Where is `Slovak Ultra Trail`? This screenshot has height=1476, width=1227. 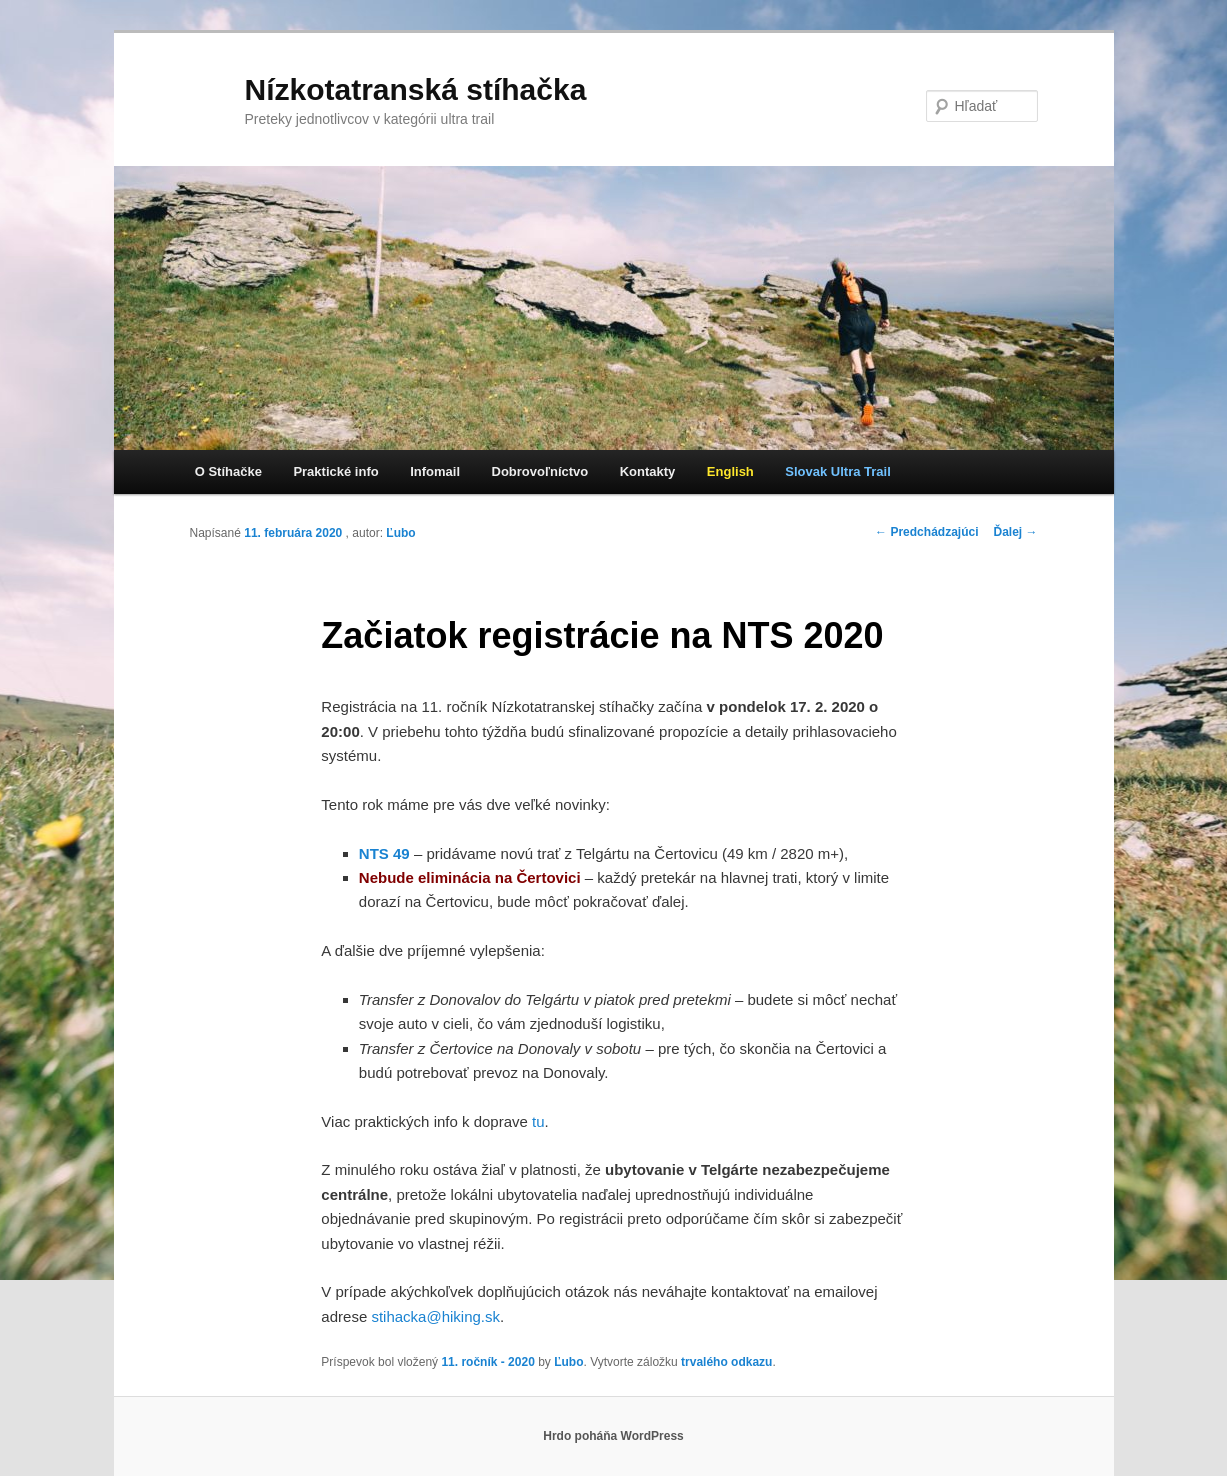 Slovak Ultra Trail is located at coordinates (838, 471).